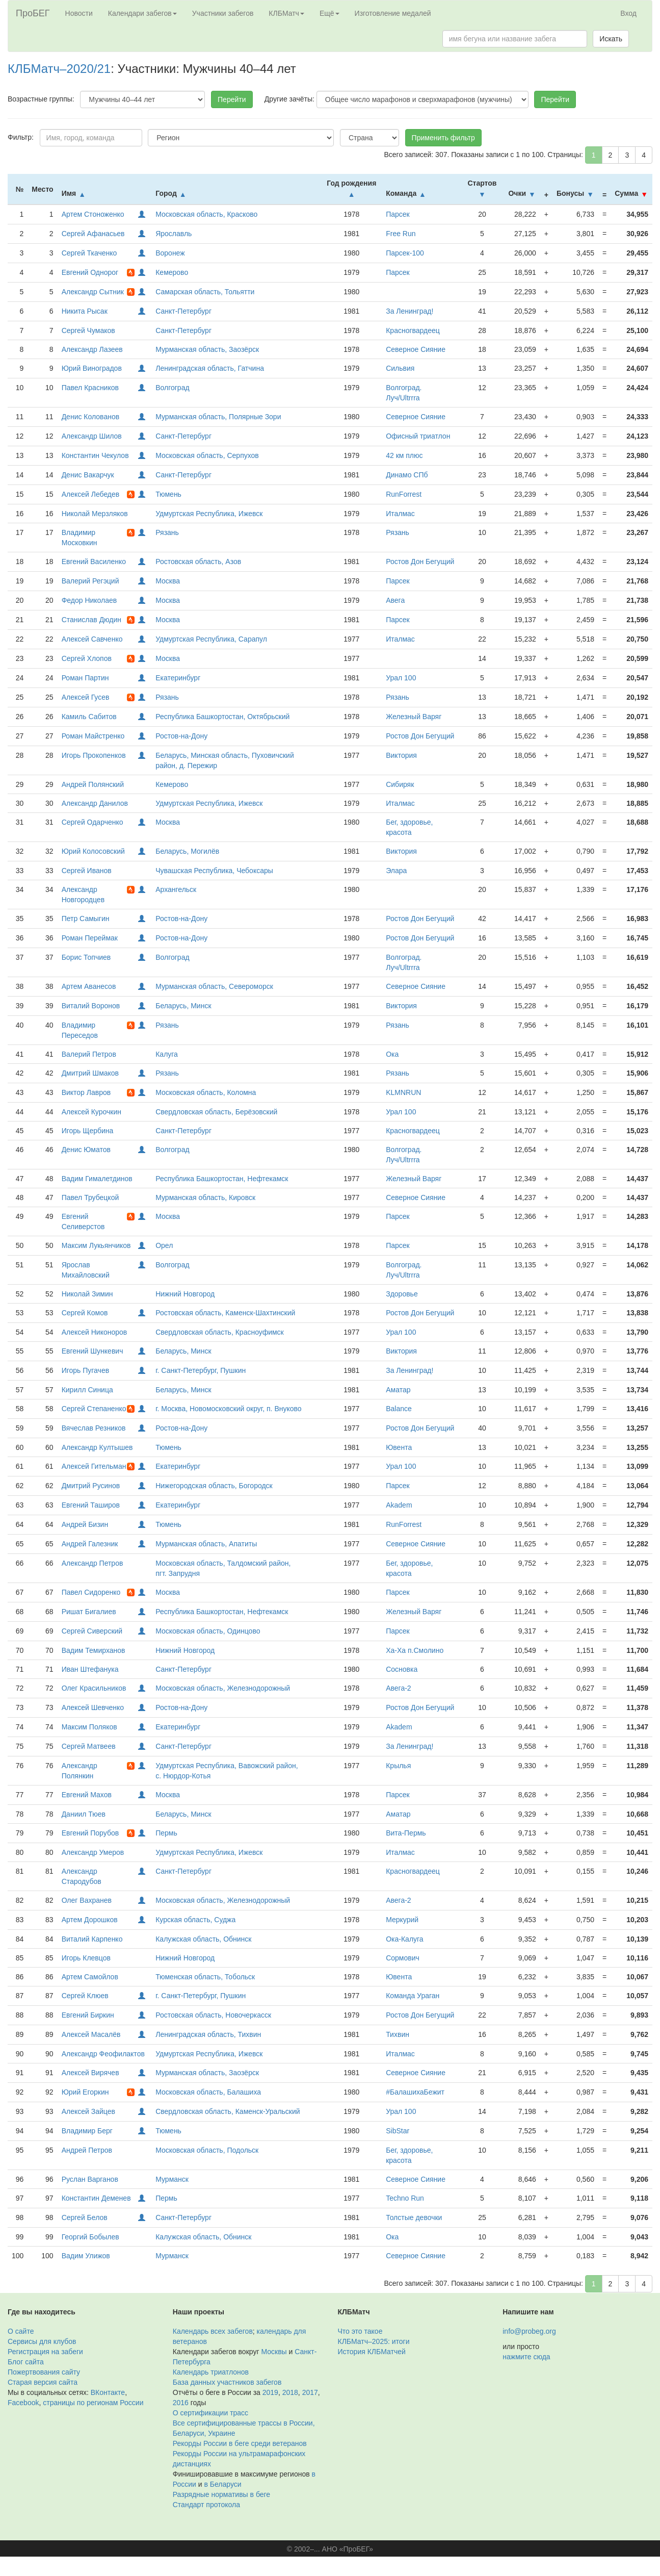 The height and width of the screenshot is (2576, 660). I want to click on Петр Самыгин, so click(86, 918).